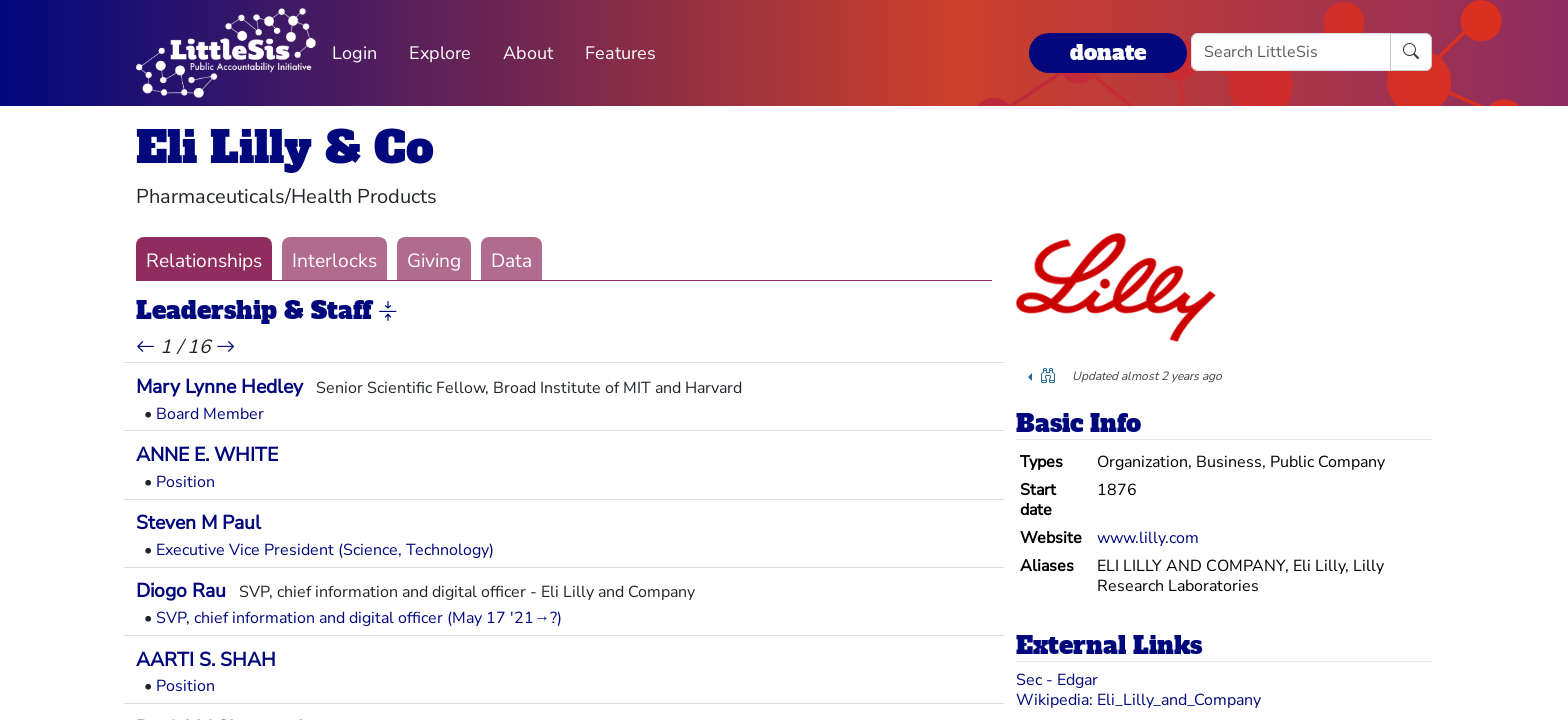 The image size is (1568, 720). I want to click on Steven M Paul, so click(198, 523).